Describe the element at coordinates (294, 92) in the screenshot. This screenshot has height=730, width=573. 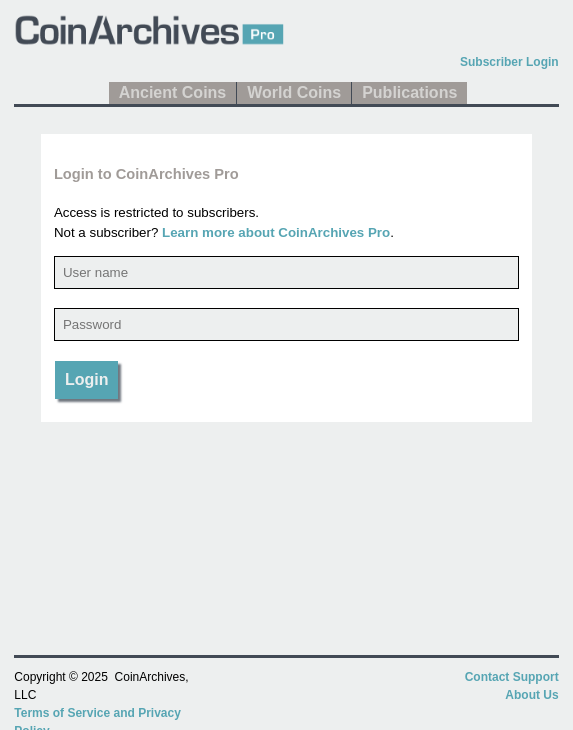
I see `World Coins` at that location.